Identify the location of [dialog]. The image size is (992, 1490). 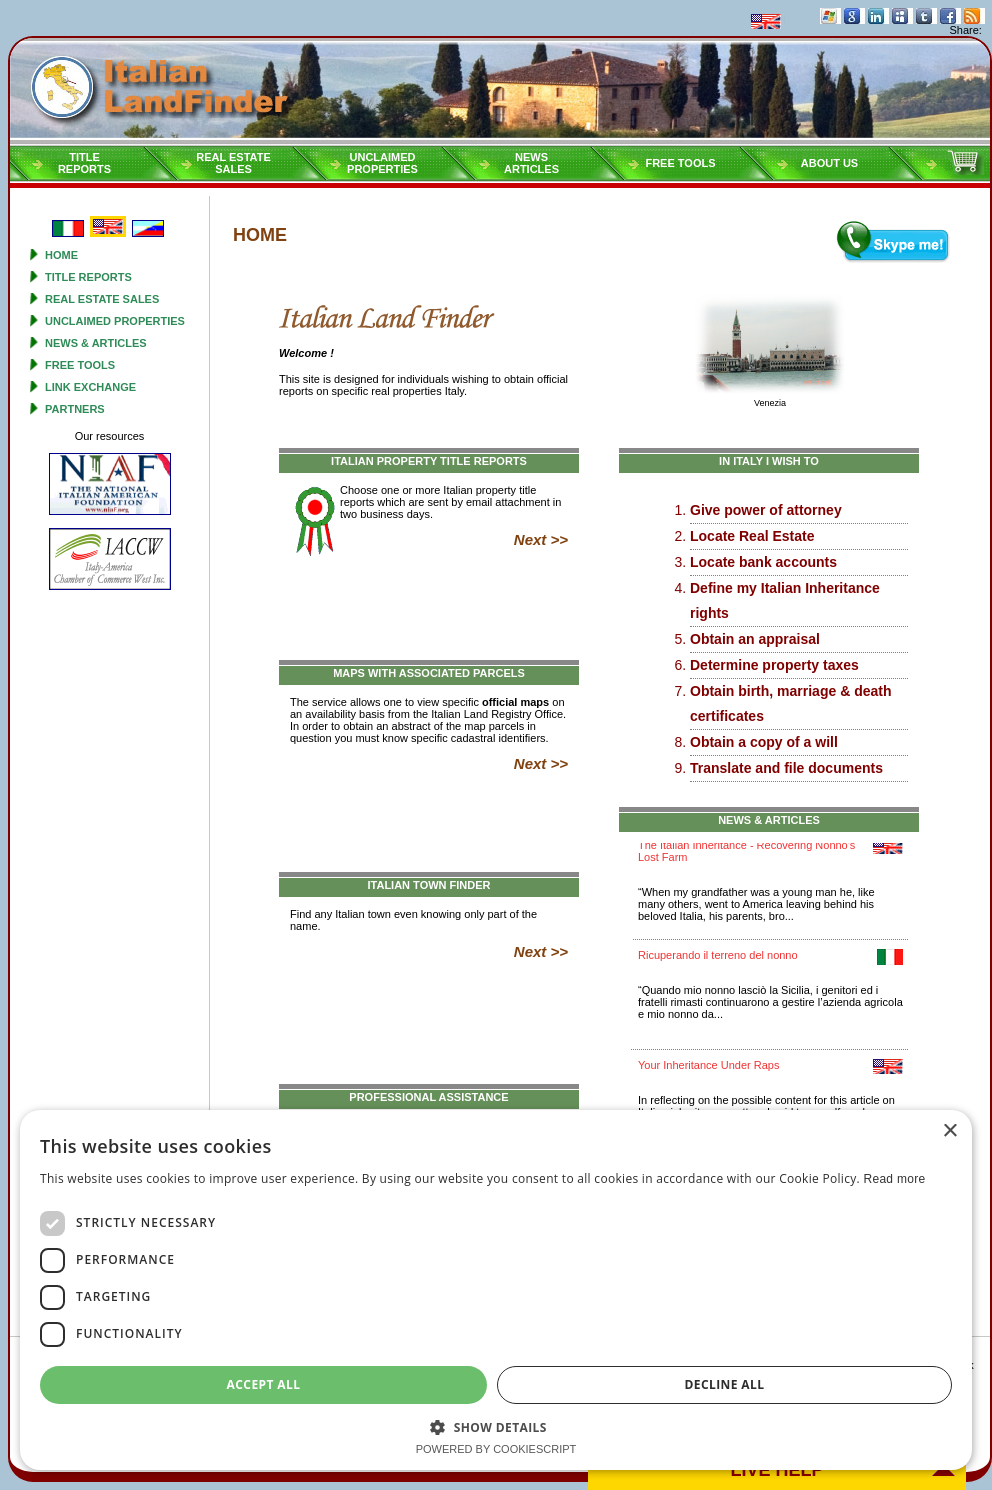
(496, 1290).